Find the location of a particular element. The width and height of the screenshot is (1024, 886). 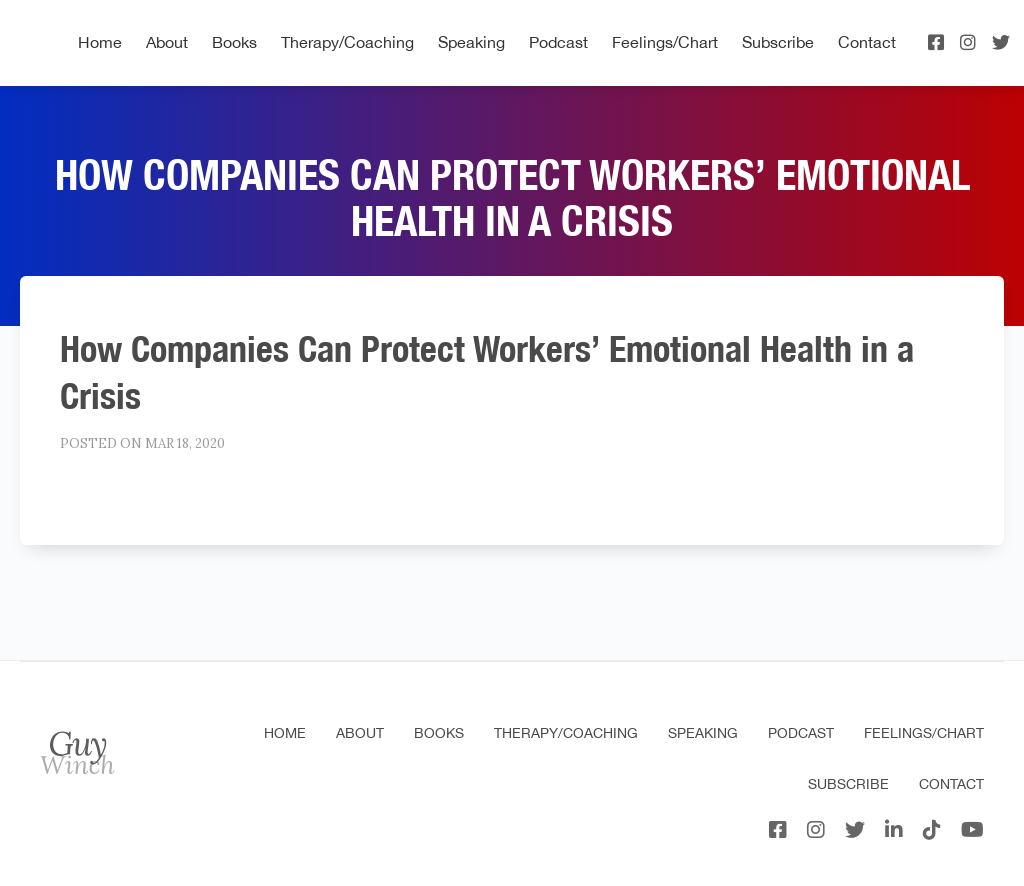

Subscribe is located at coordinates (778, 42).